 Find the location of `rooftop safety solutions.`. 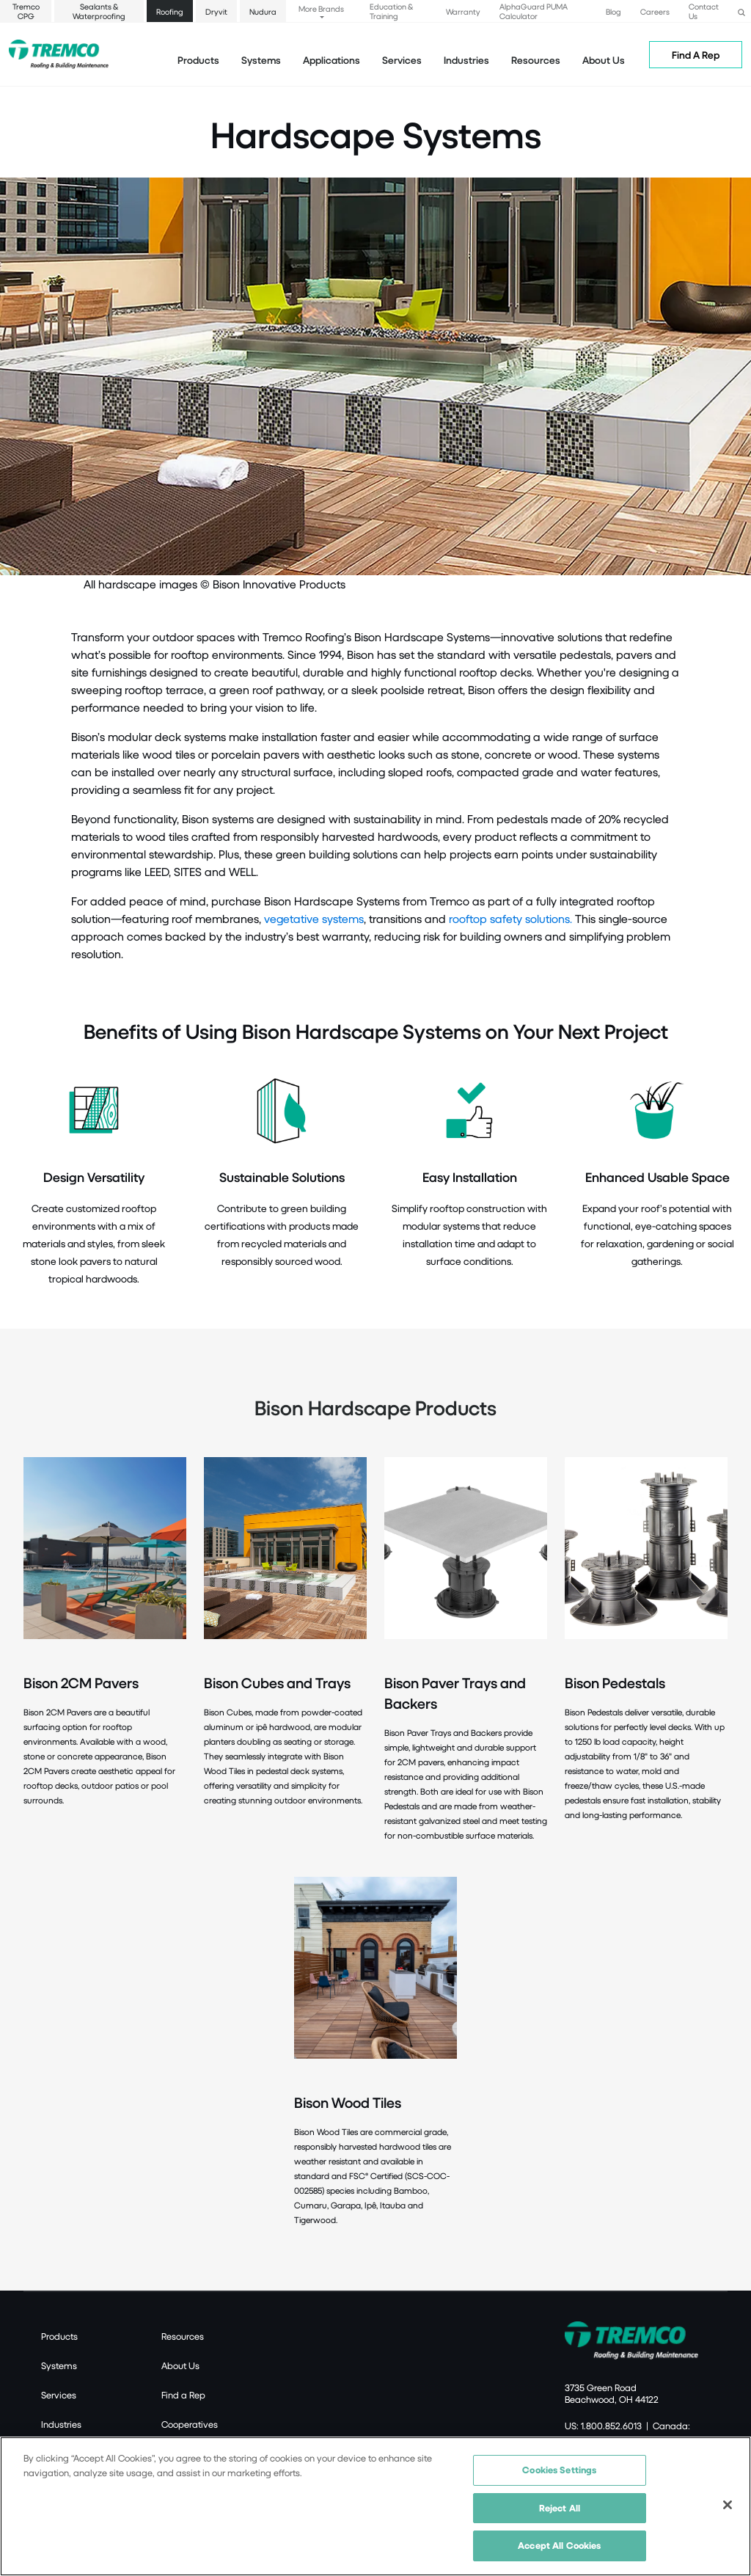

rooftop safety solutions. is located at coordinates (510, 918).